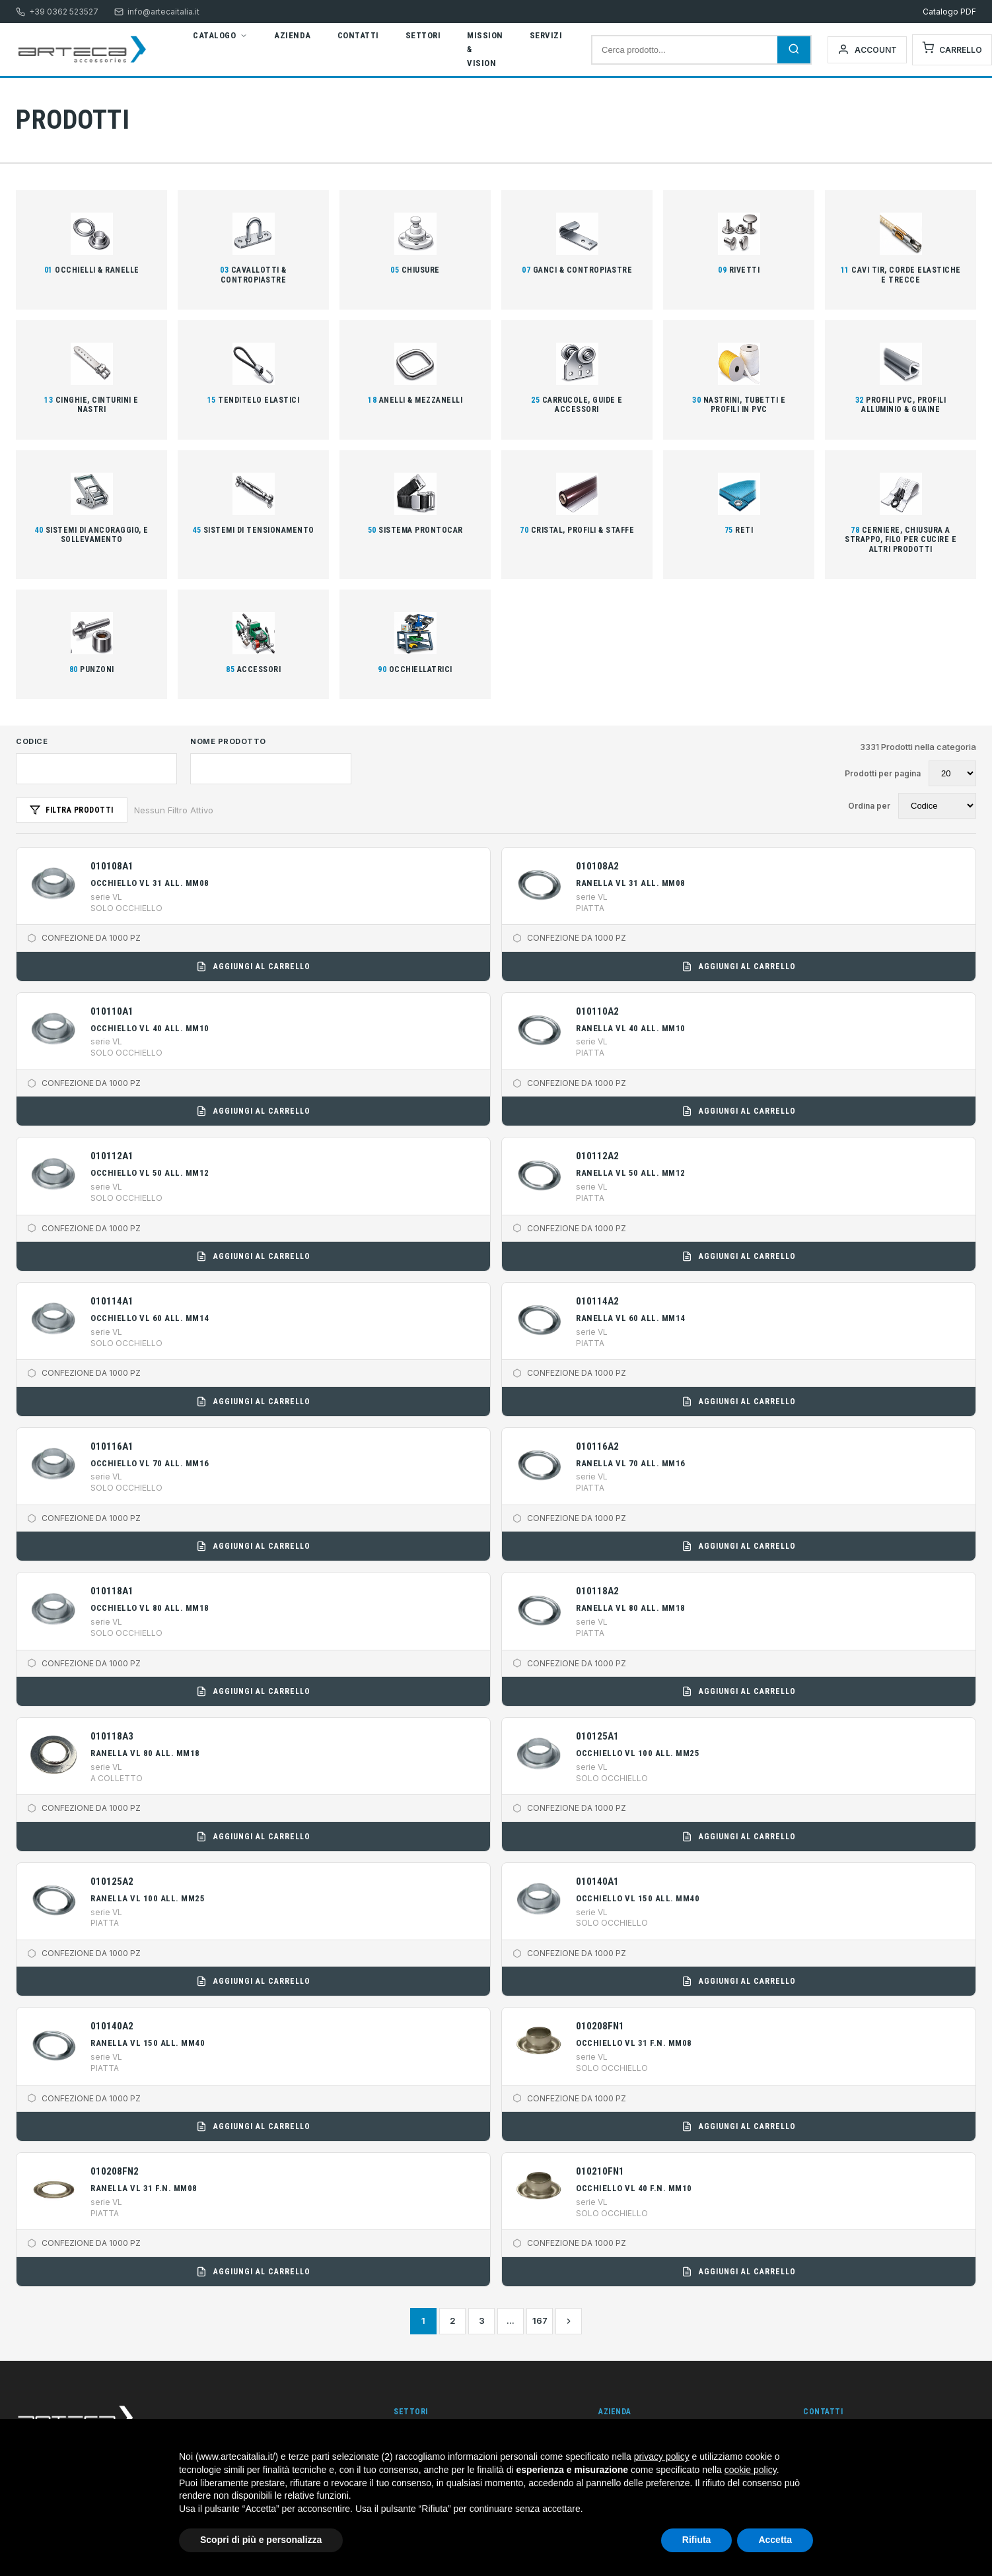 The image size is (992, 2576). I want to click on Codice, so click(32, 741).